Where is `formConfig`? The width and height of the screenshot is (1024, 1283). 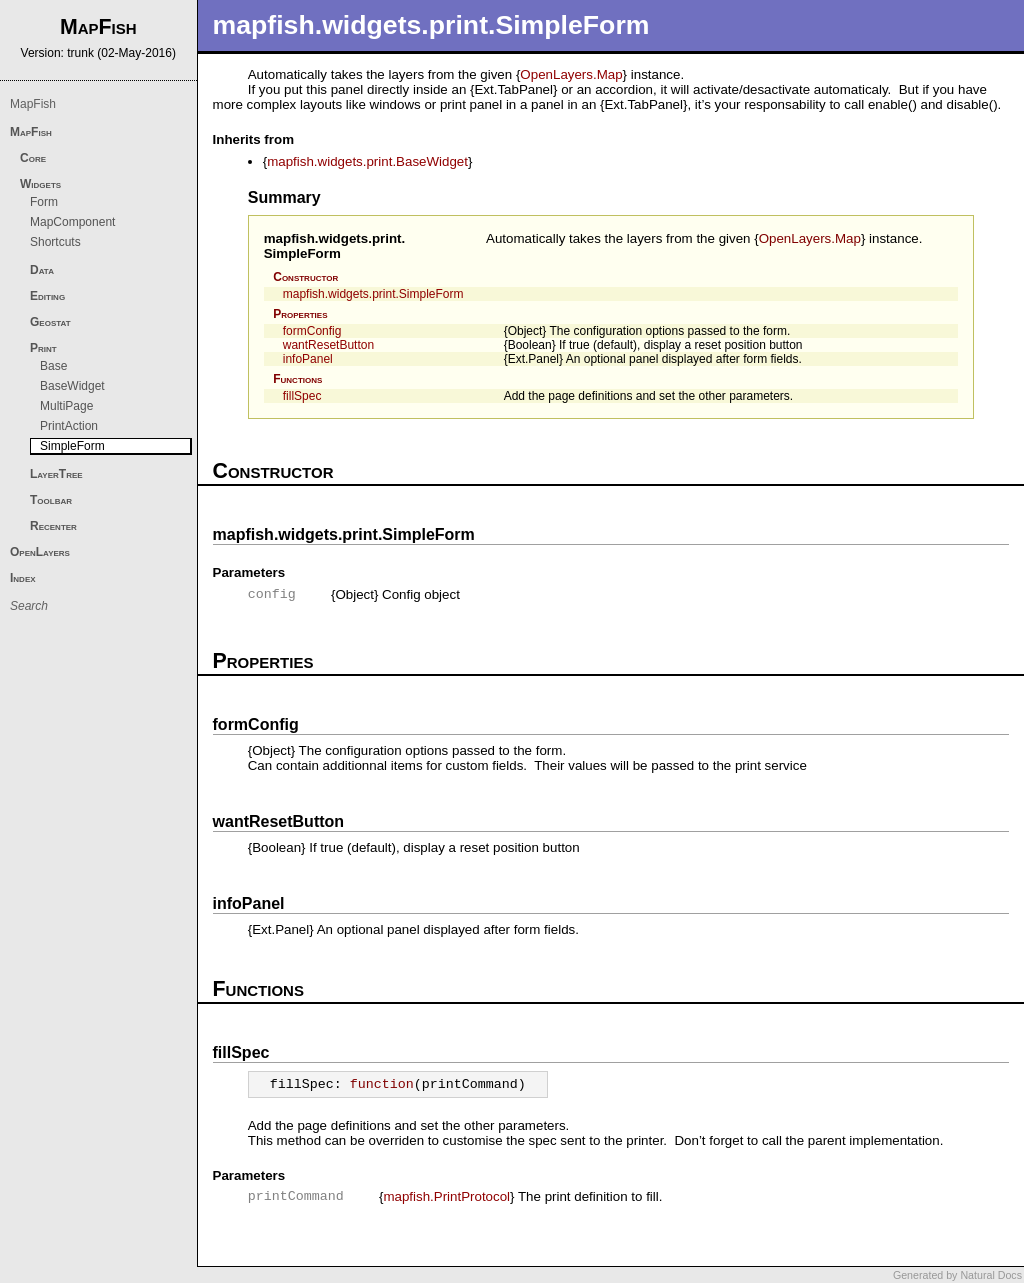 formConfig is located at coordinates (312, 331).